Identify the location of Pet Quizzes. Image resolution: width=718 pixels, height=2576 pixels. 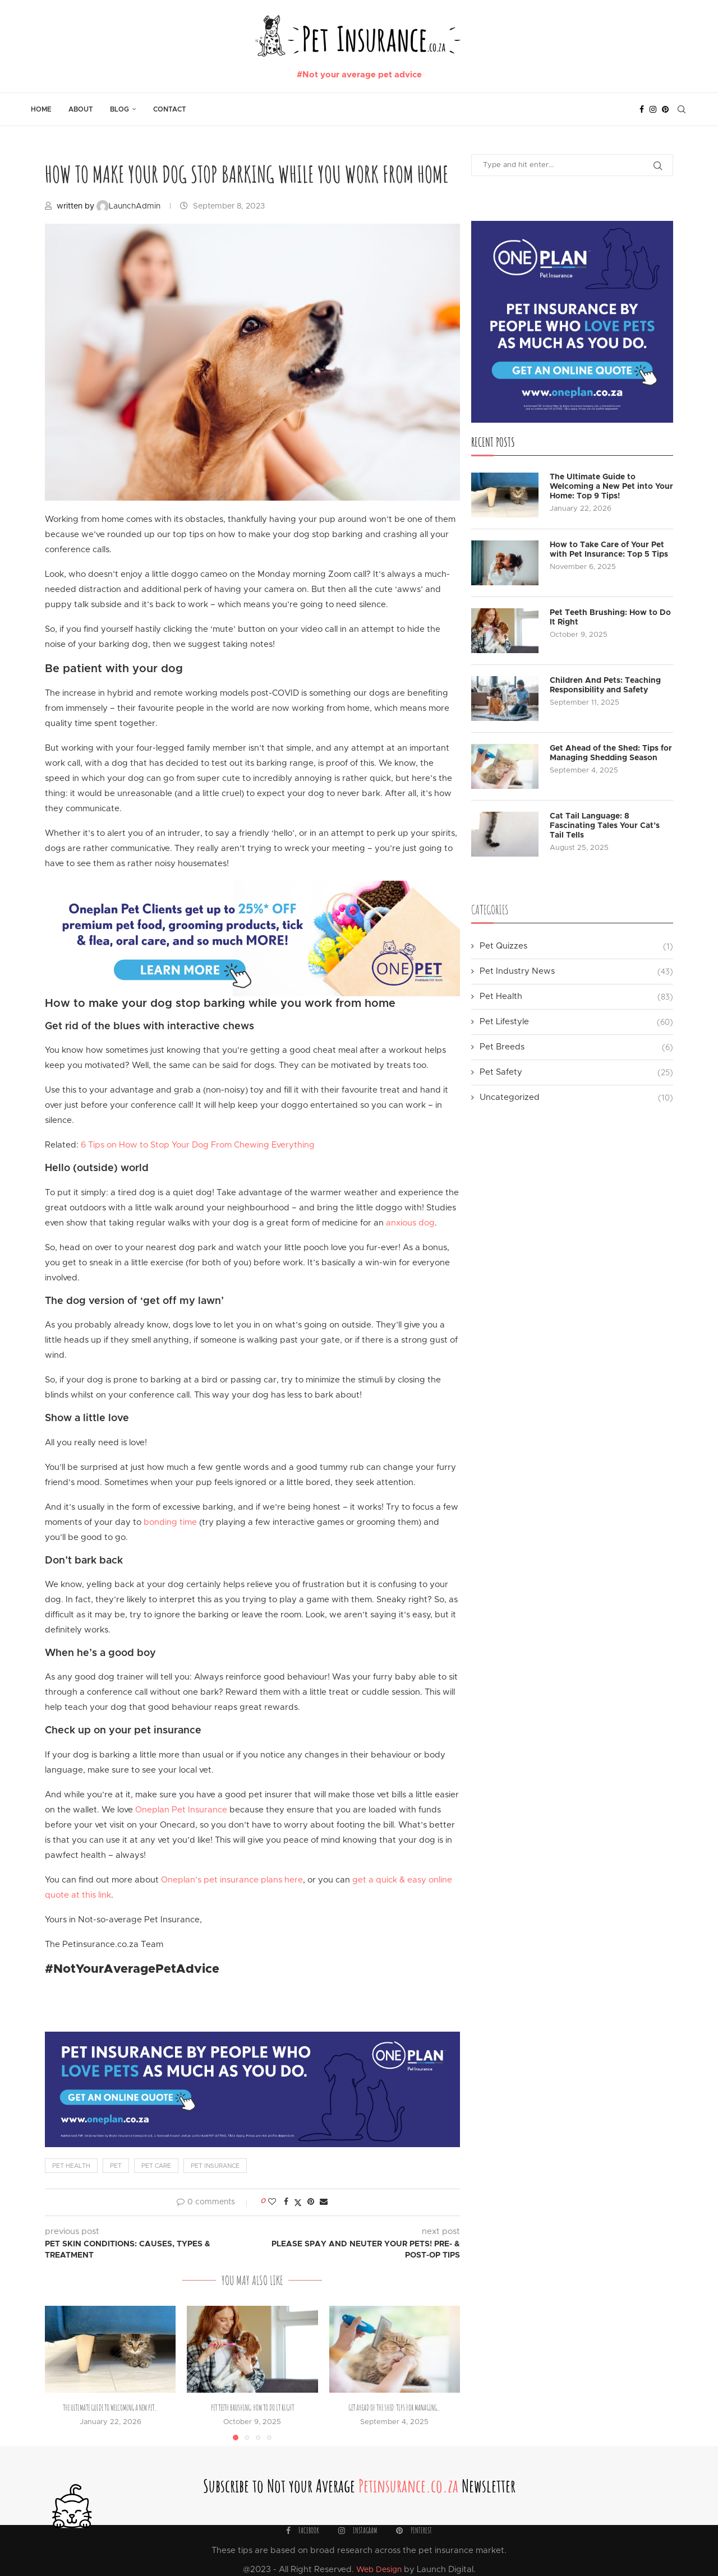
(576, 946).